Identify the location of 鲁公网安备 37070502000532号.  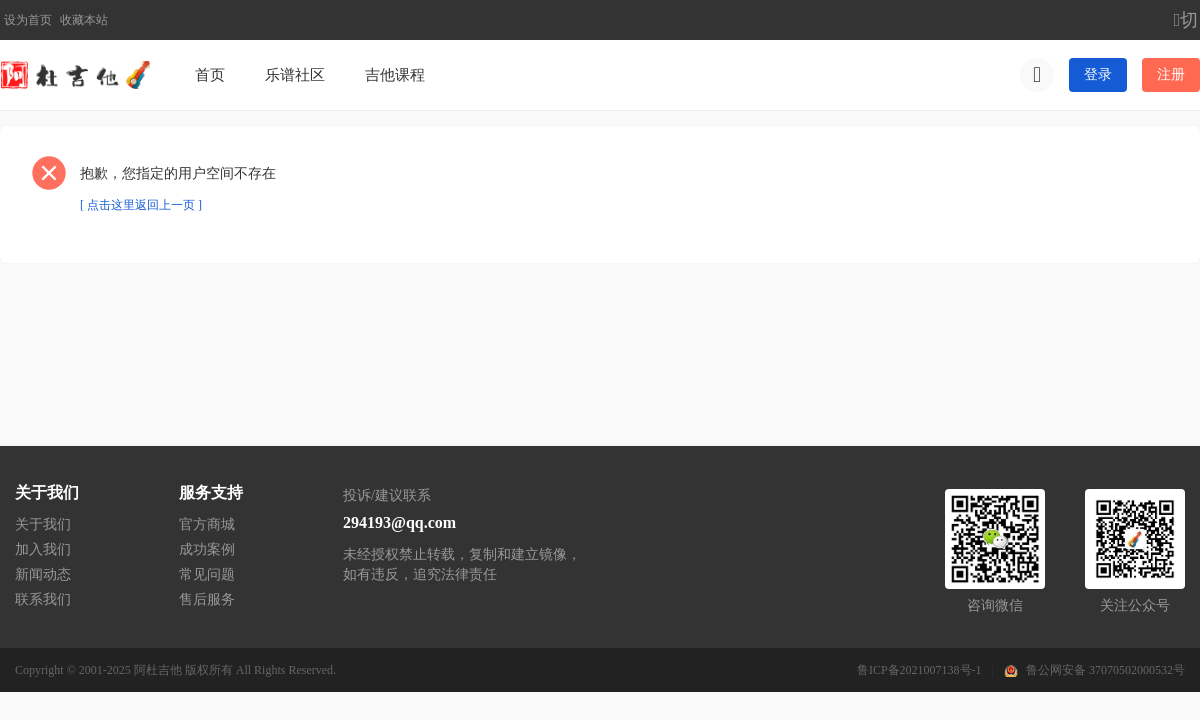
(1105, 670).